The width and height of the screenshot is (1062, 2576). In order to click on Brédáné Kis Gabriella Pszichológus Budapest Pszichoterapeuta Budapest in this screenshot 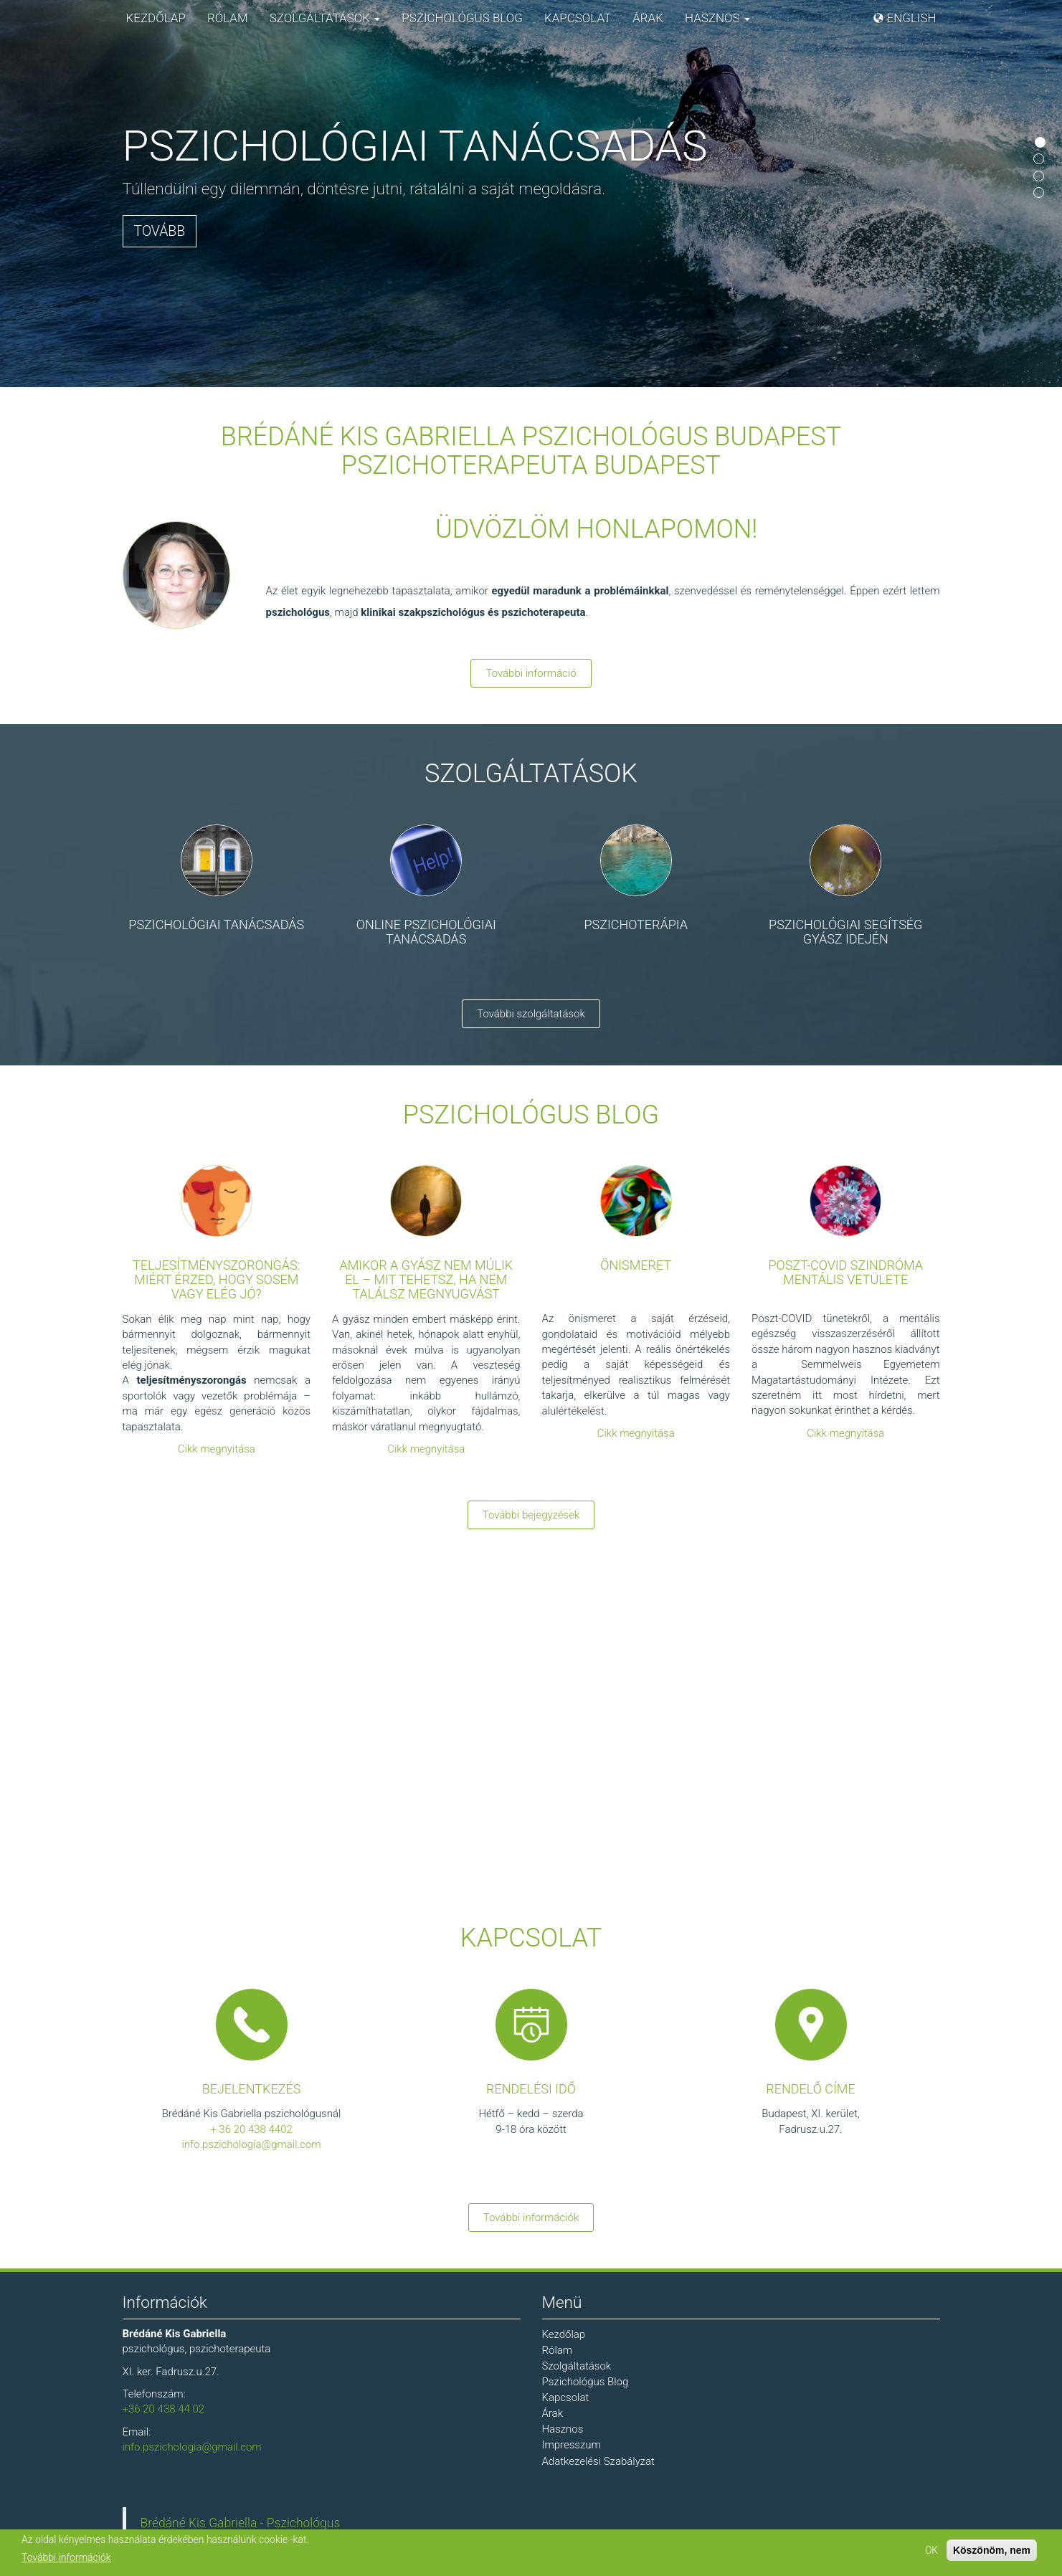, I will do `click(531, 451)`.